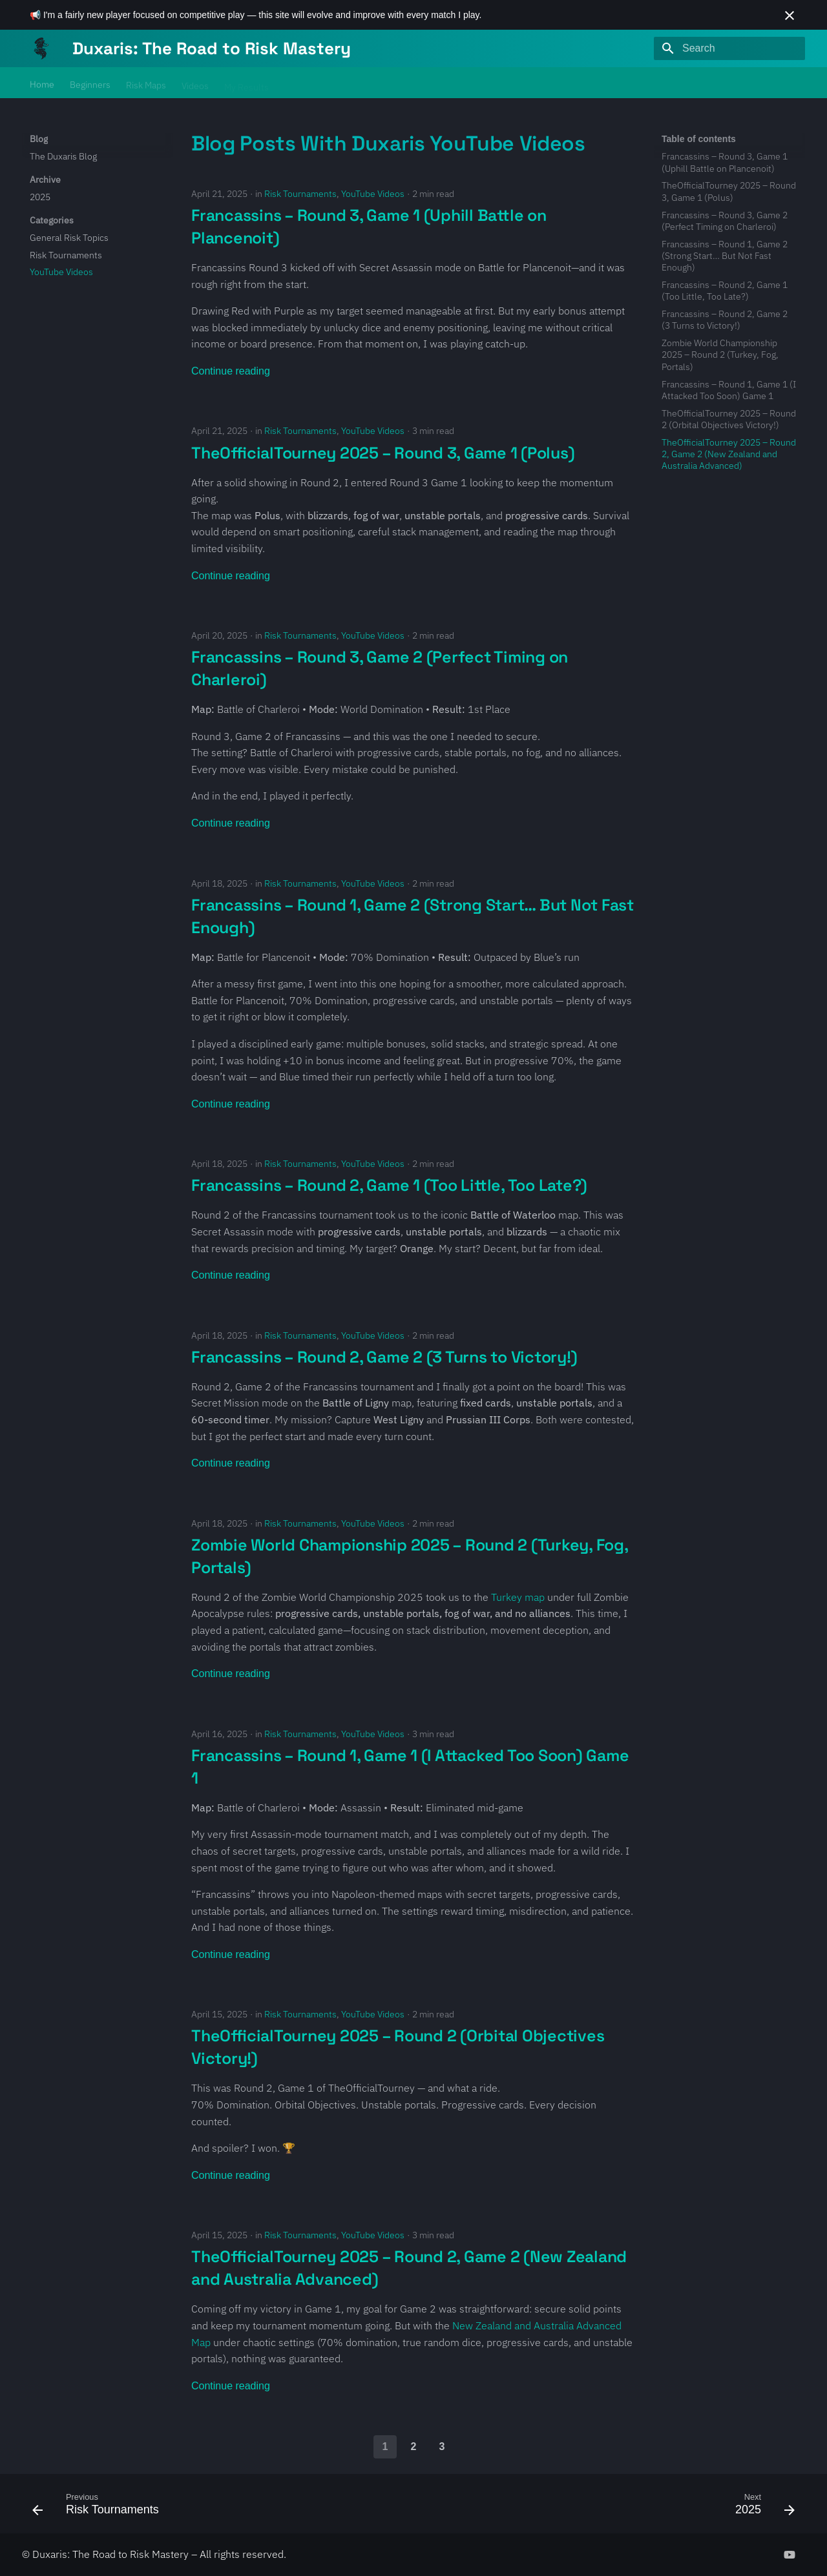 The height and width of the screenshot is (2576, 827). What do you see at coordinates (41, 48) in the screenshot?
I see `[Duxaris: The Road to Risk Mastery]` at bounding box center [41, 48].